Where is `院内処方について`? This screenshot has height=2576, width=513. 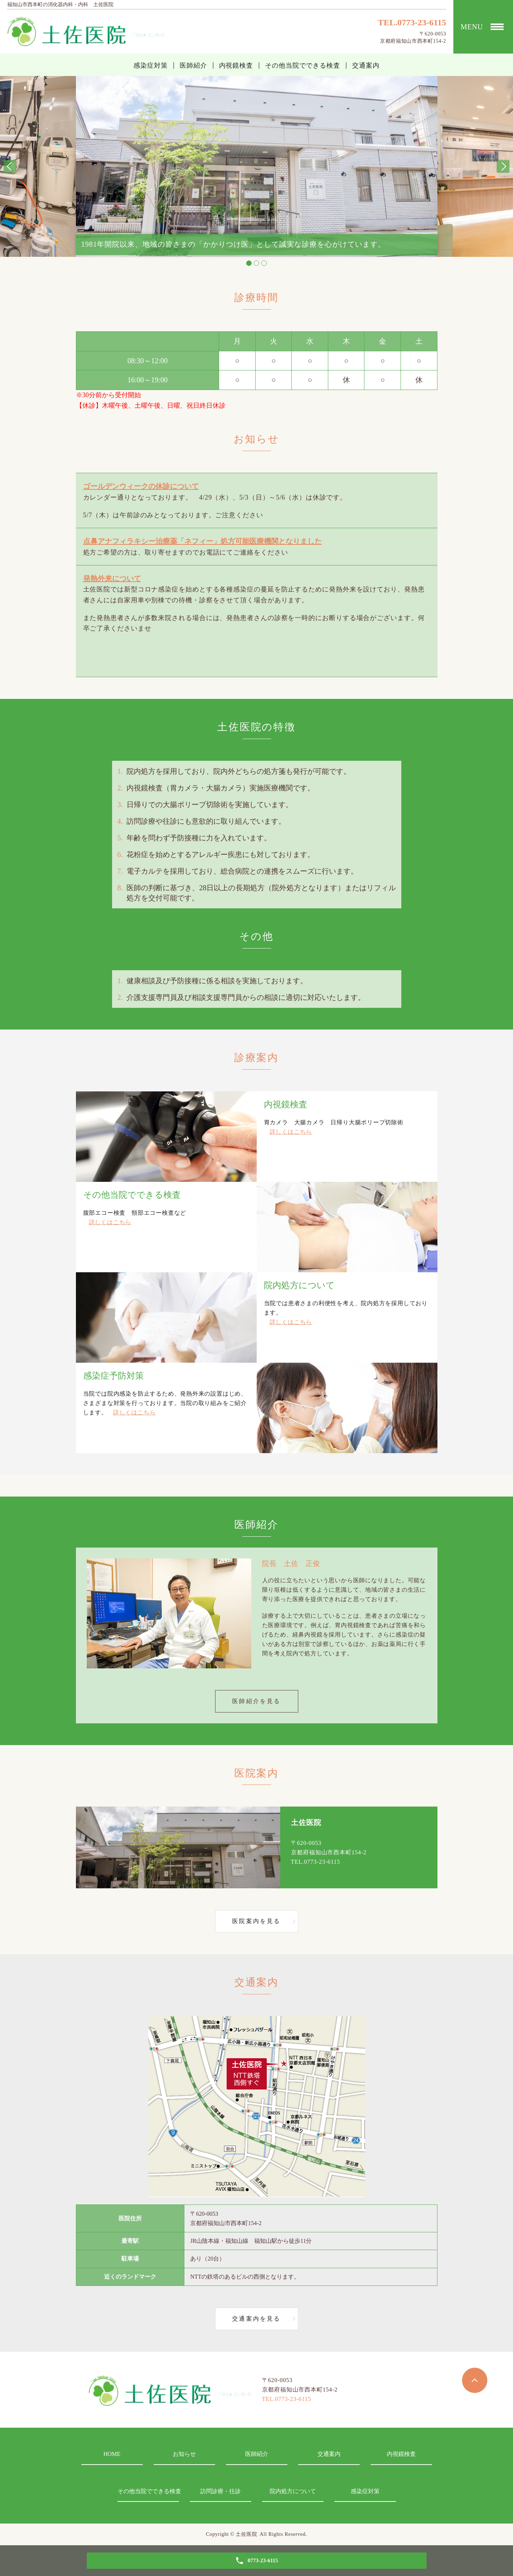
院内処方について is located at coordinates (293, 2491).